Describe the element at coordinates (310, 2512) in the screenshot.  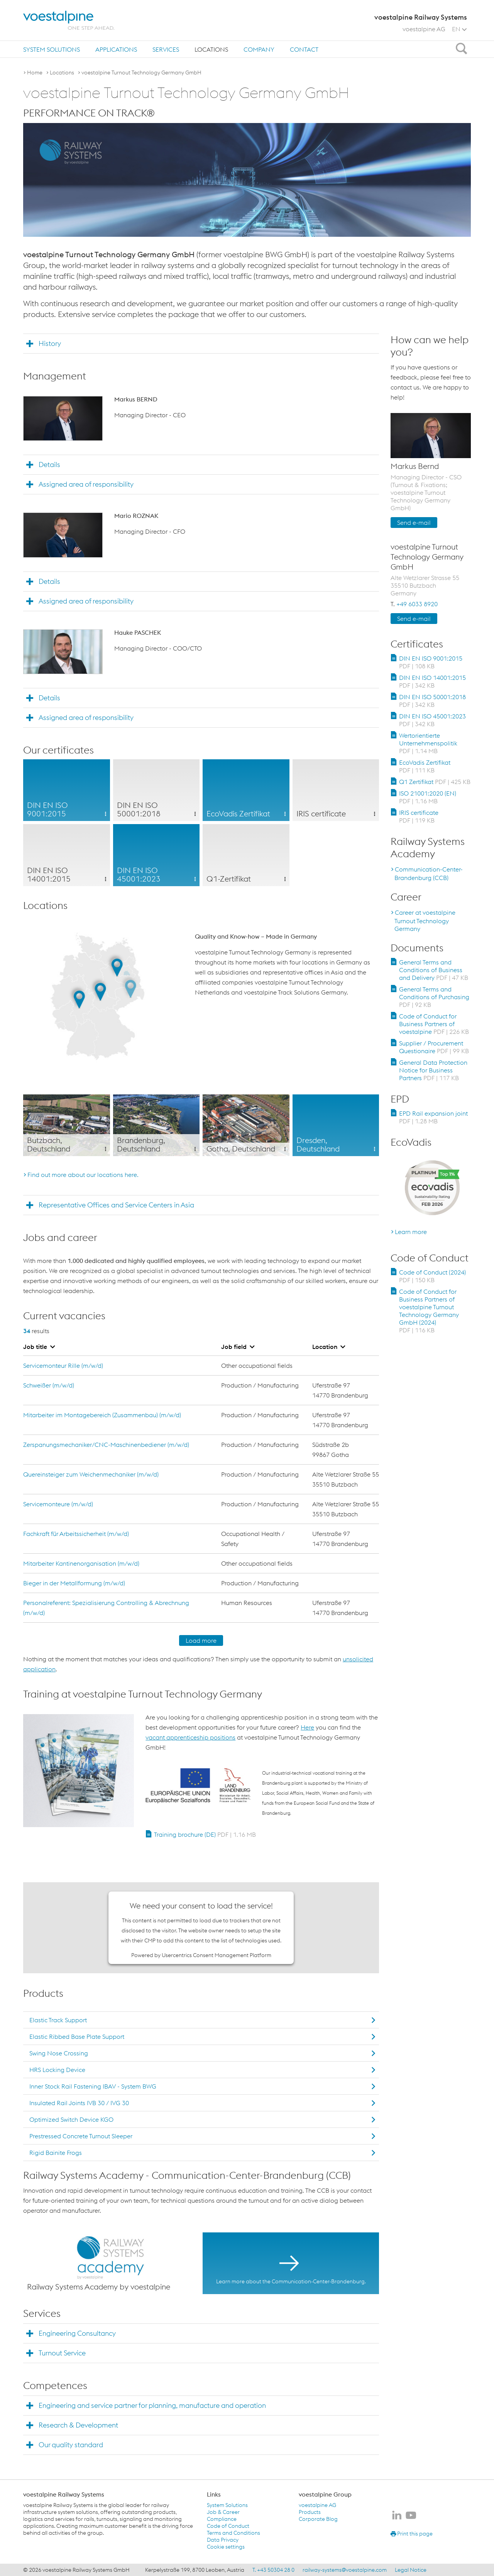
I see `Products` at that location.